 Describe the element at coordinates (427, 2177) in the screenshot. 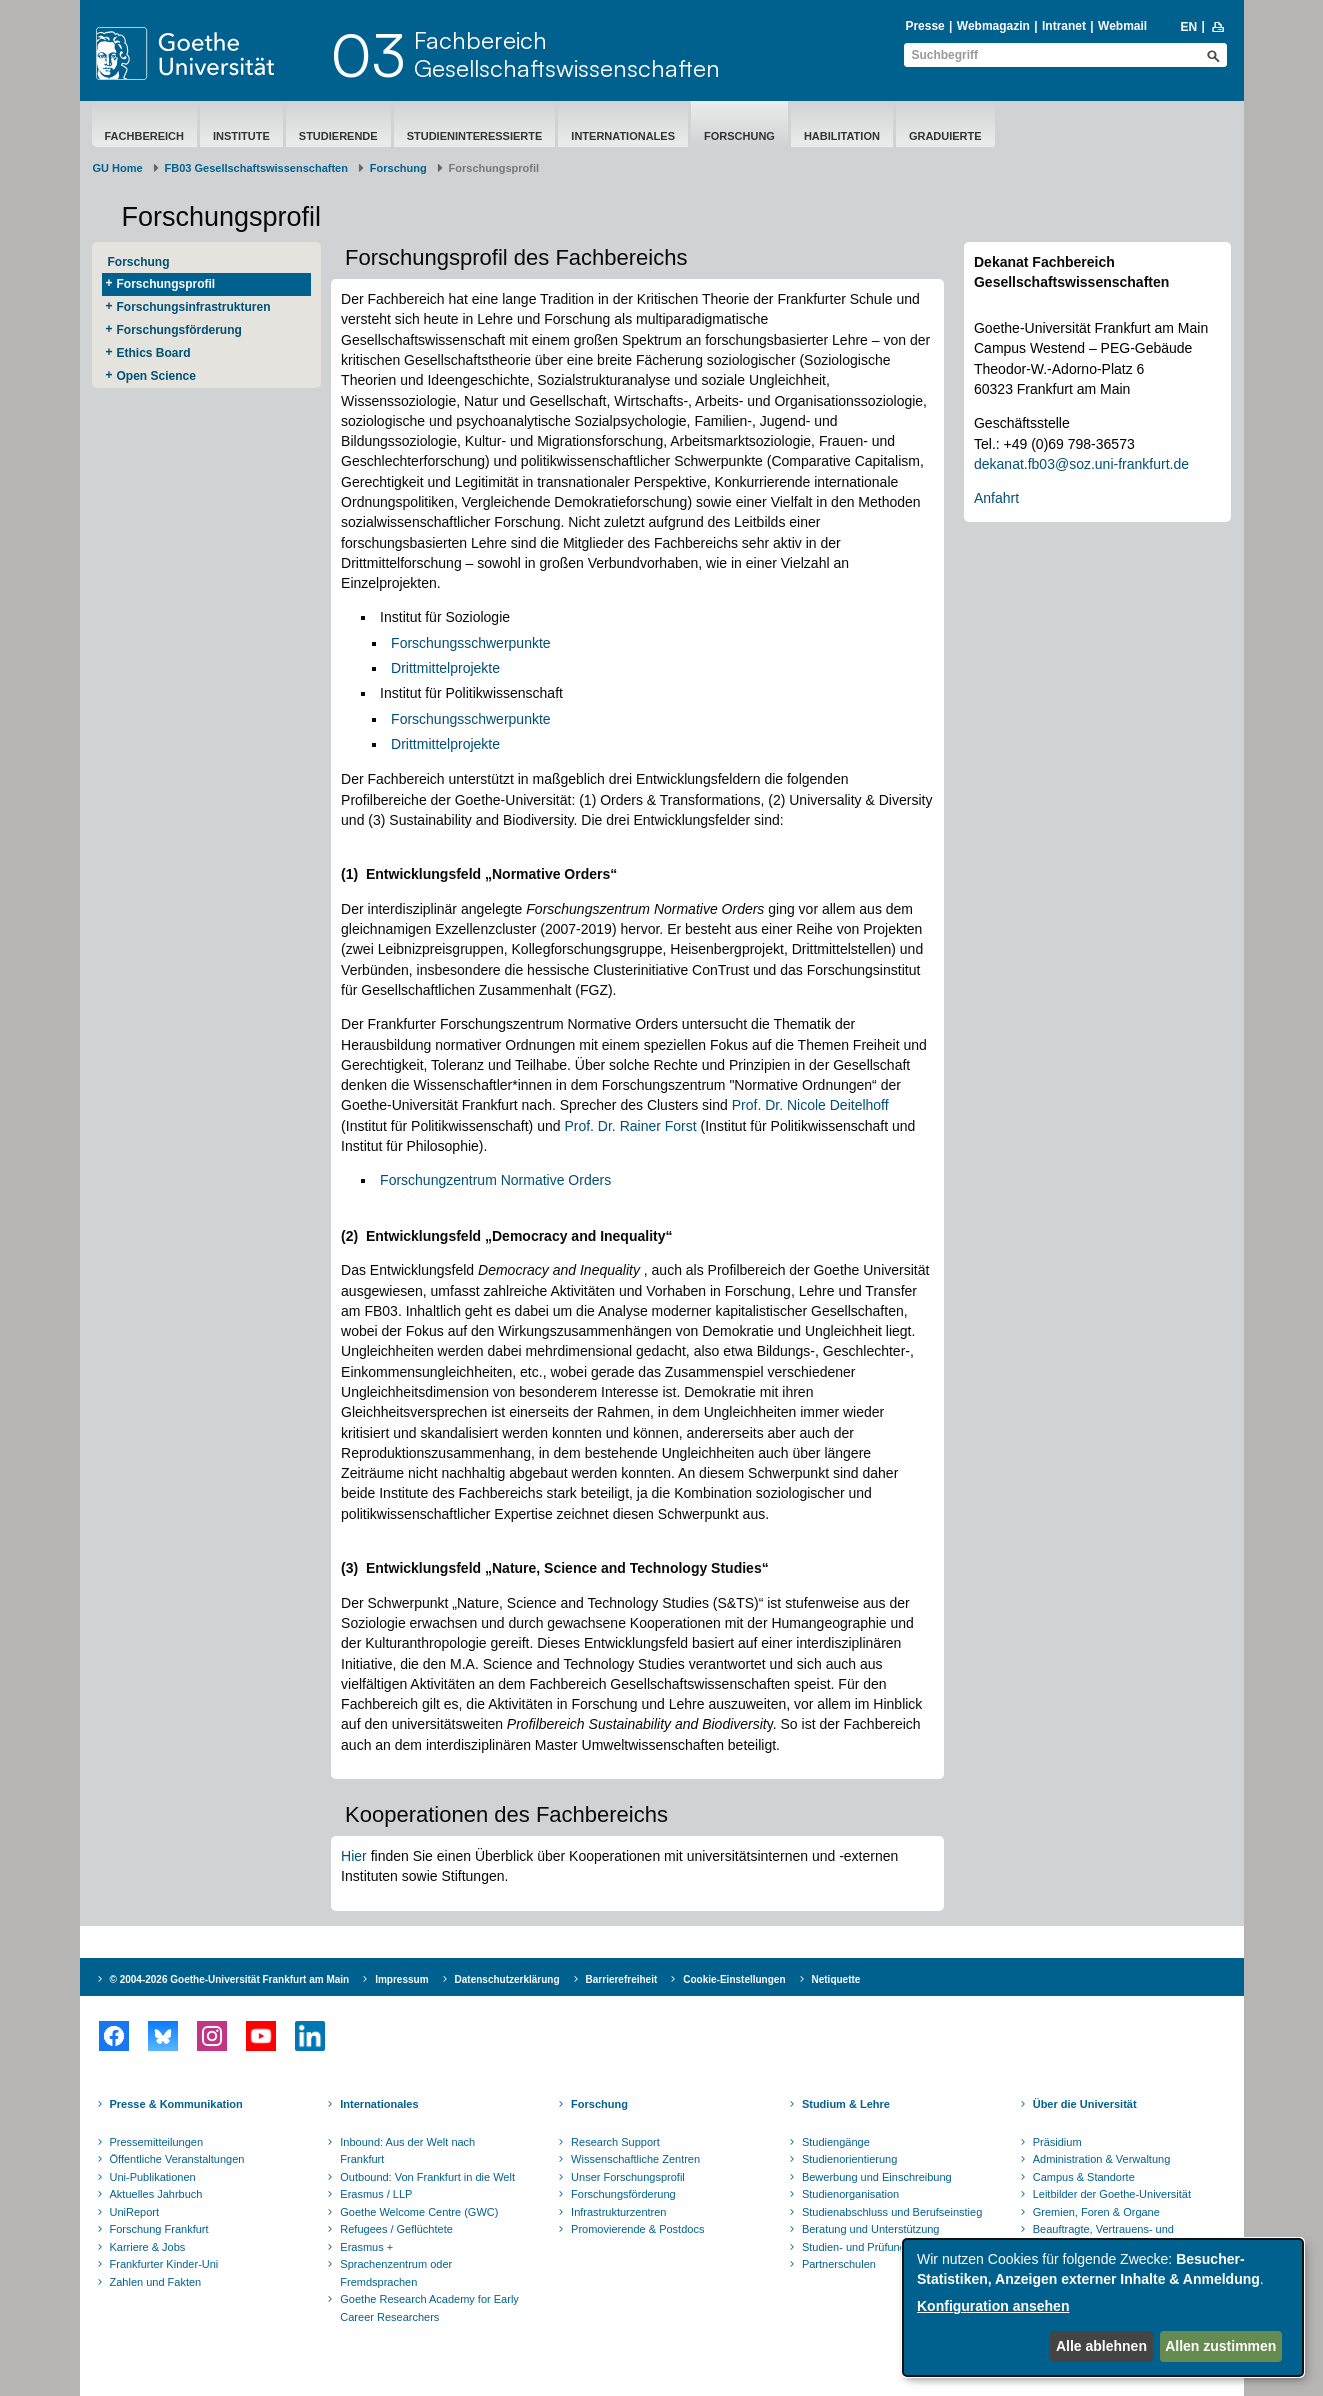

I see `Outbound: Von Frankfurt in die Welt` at that location.